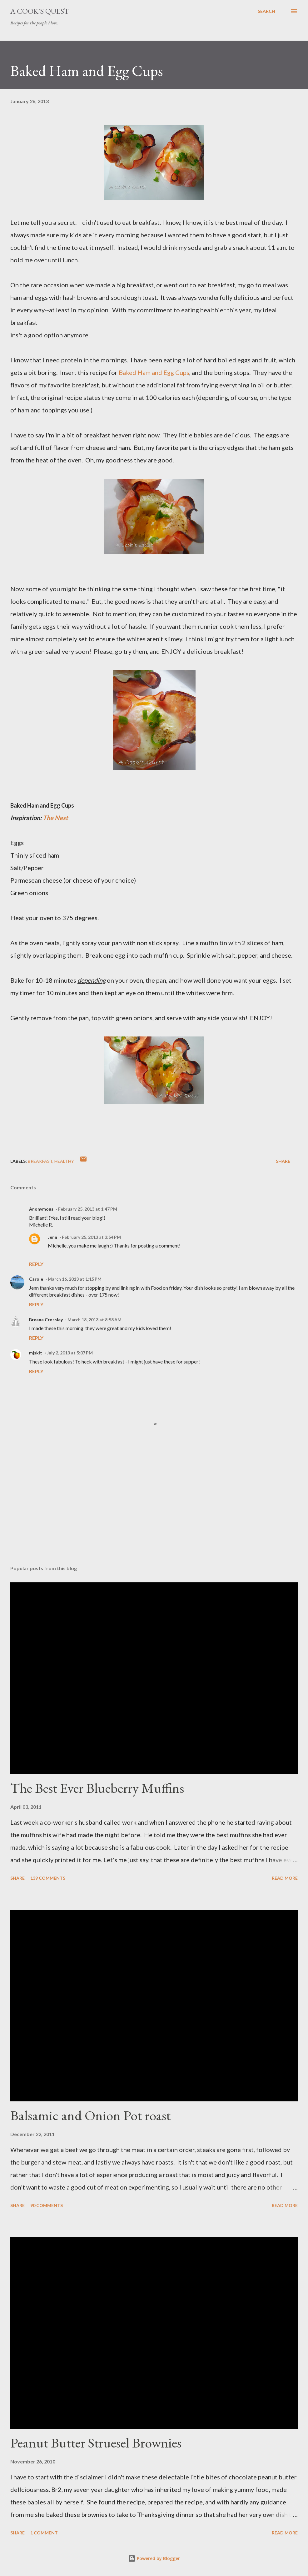 This screenshot has width=308, height=2576. What do you see at coordinates (91, 1237) in the screenshot?
I see `February 25, 2013 at 3:54 PM` at bounding box center [91, 1237].